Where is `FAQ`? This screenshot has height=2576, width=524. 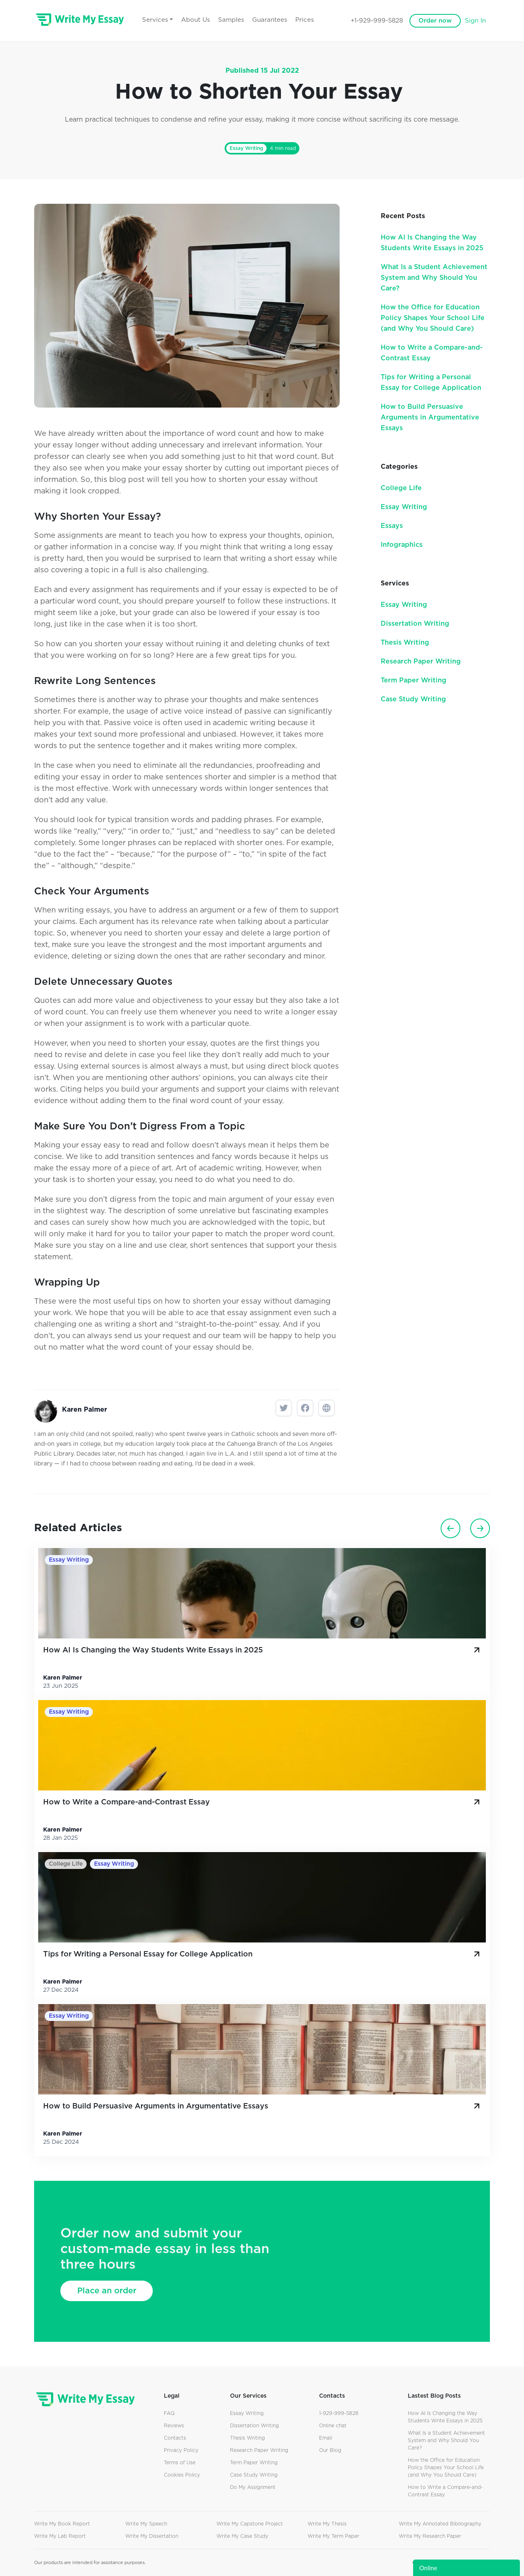 FAQ is located at coordinates (169, 2413).